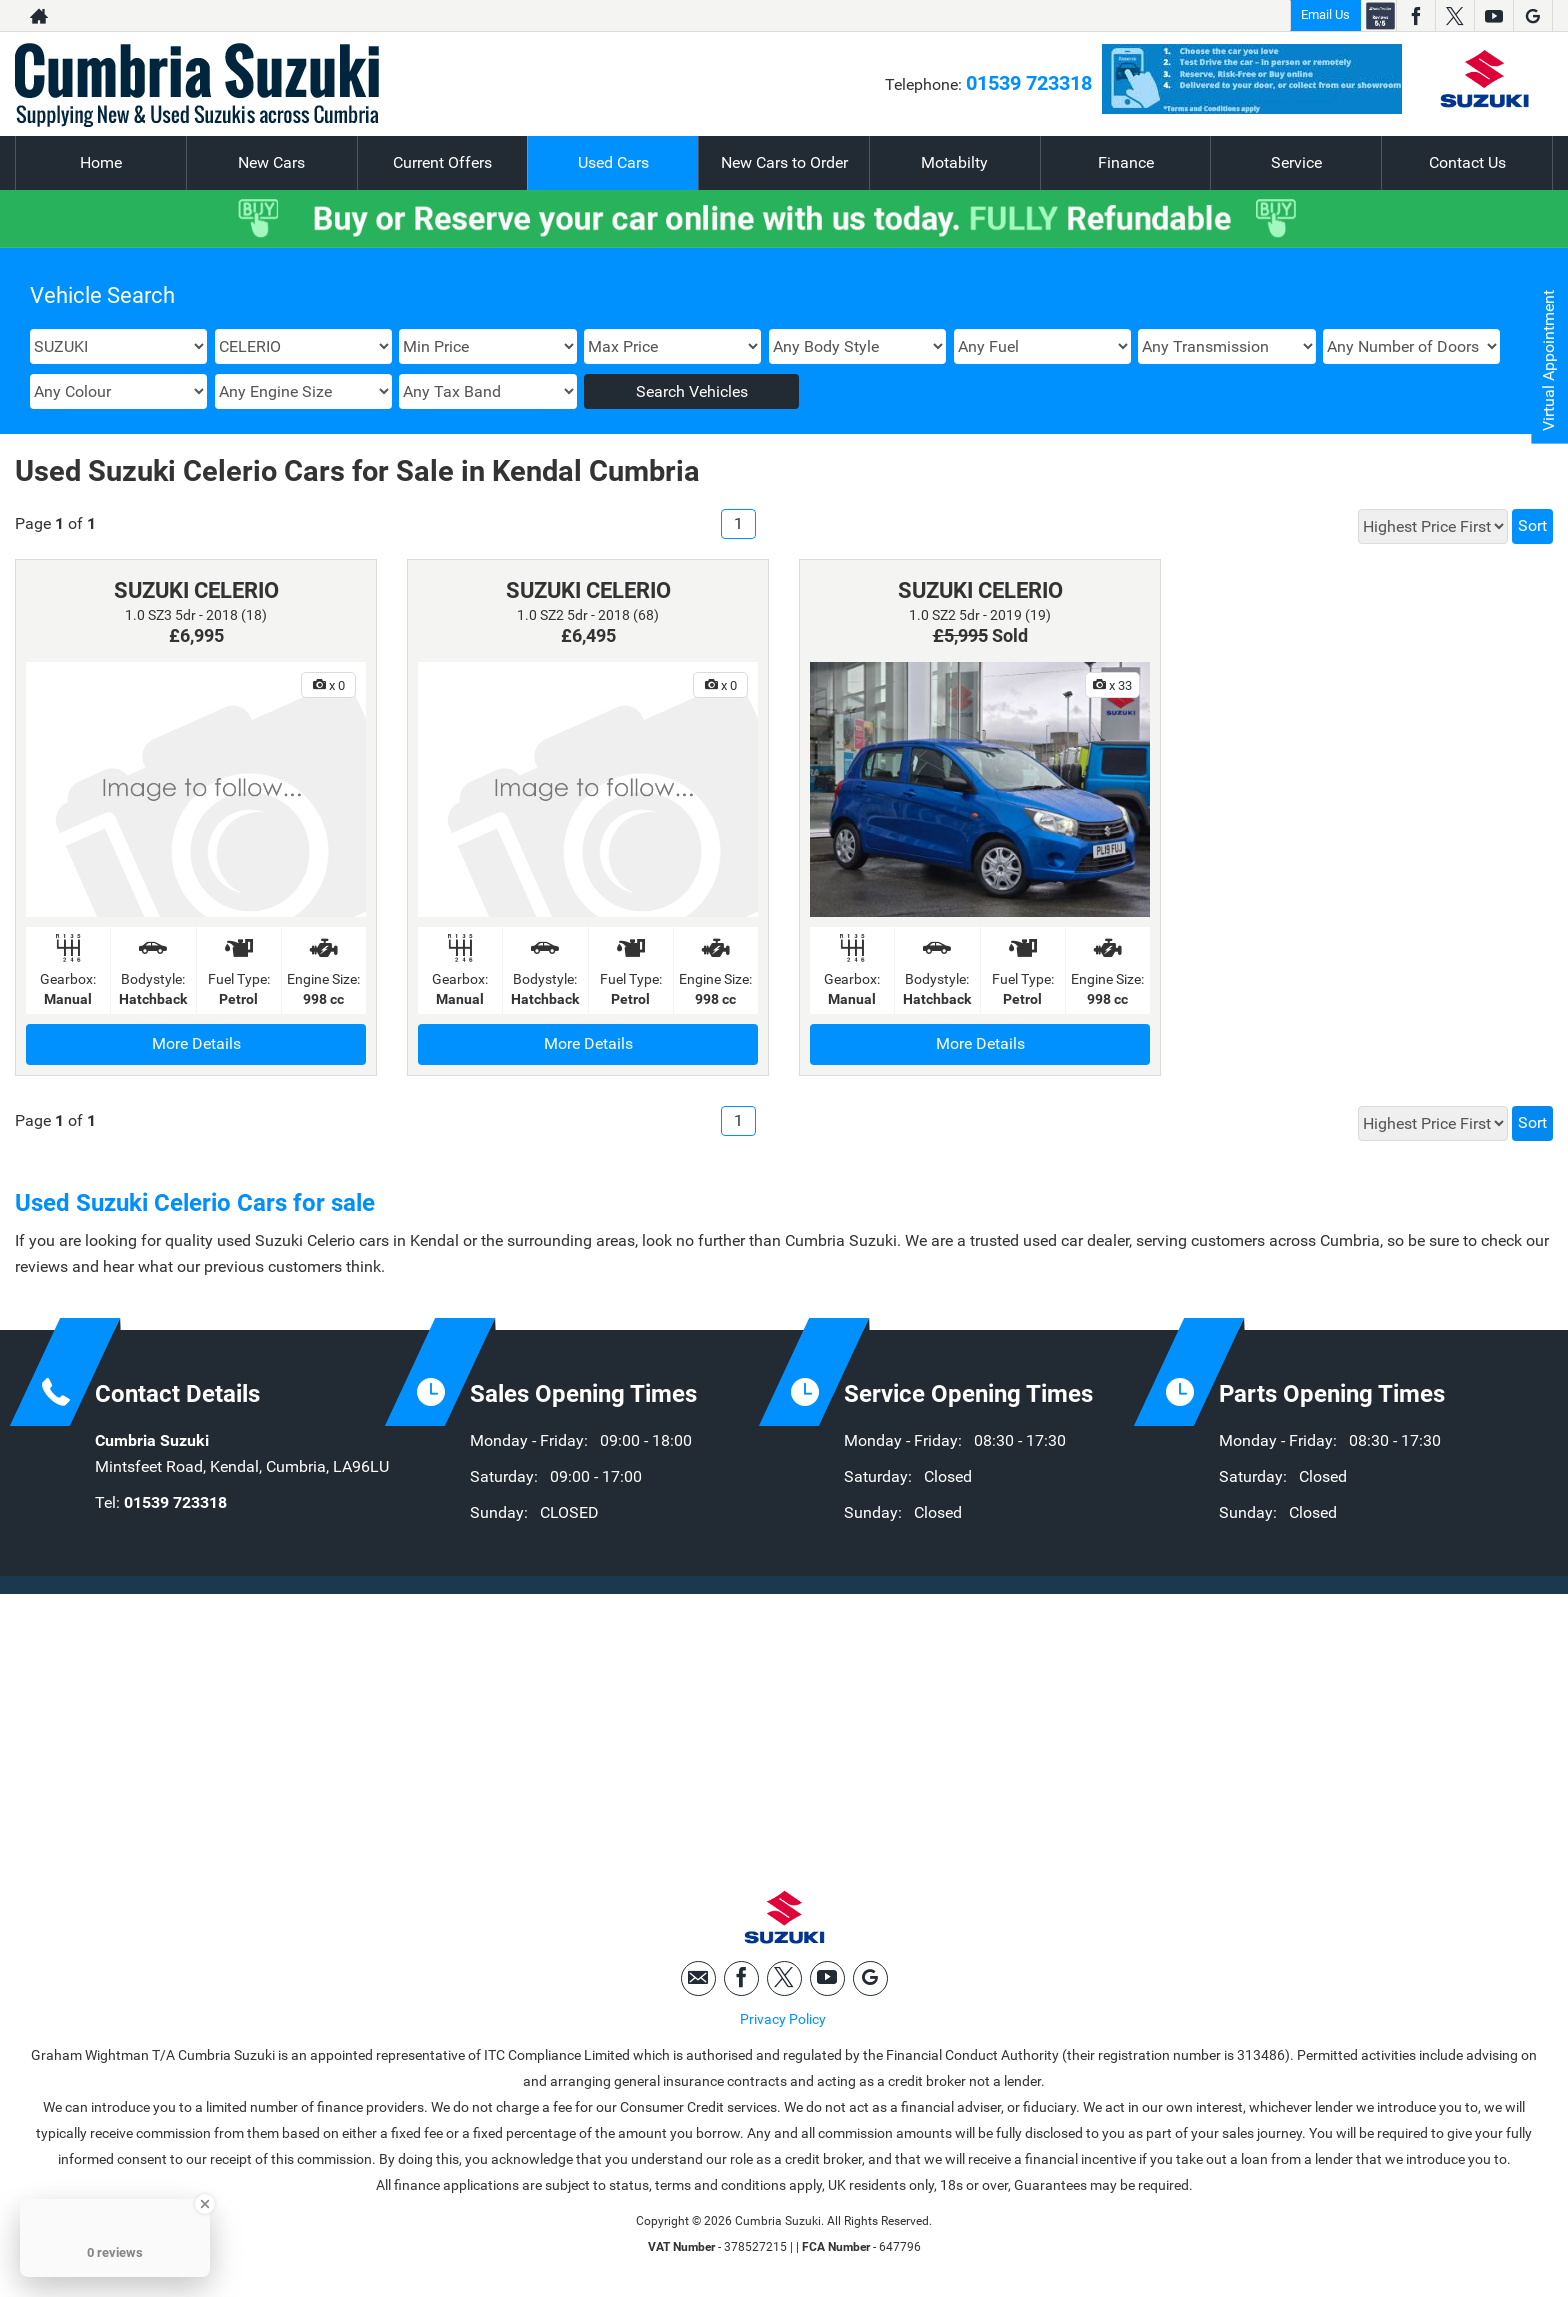 Image resolution: width=1568 pixels, height=2297 pixels. I want to click on New Cars to Order, so click(784, 162).